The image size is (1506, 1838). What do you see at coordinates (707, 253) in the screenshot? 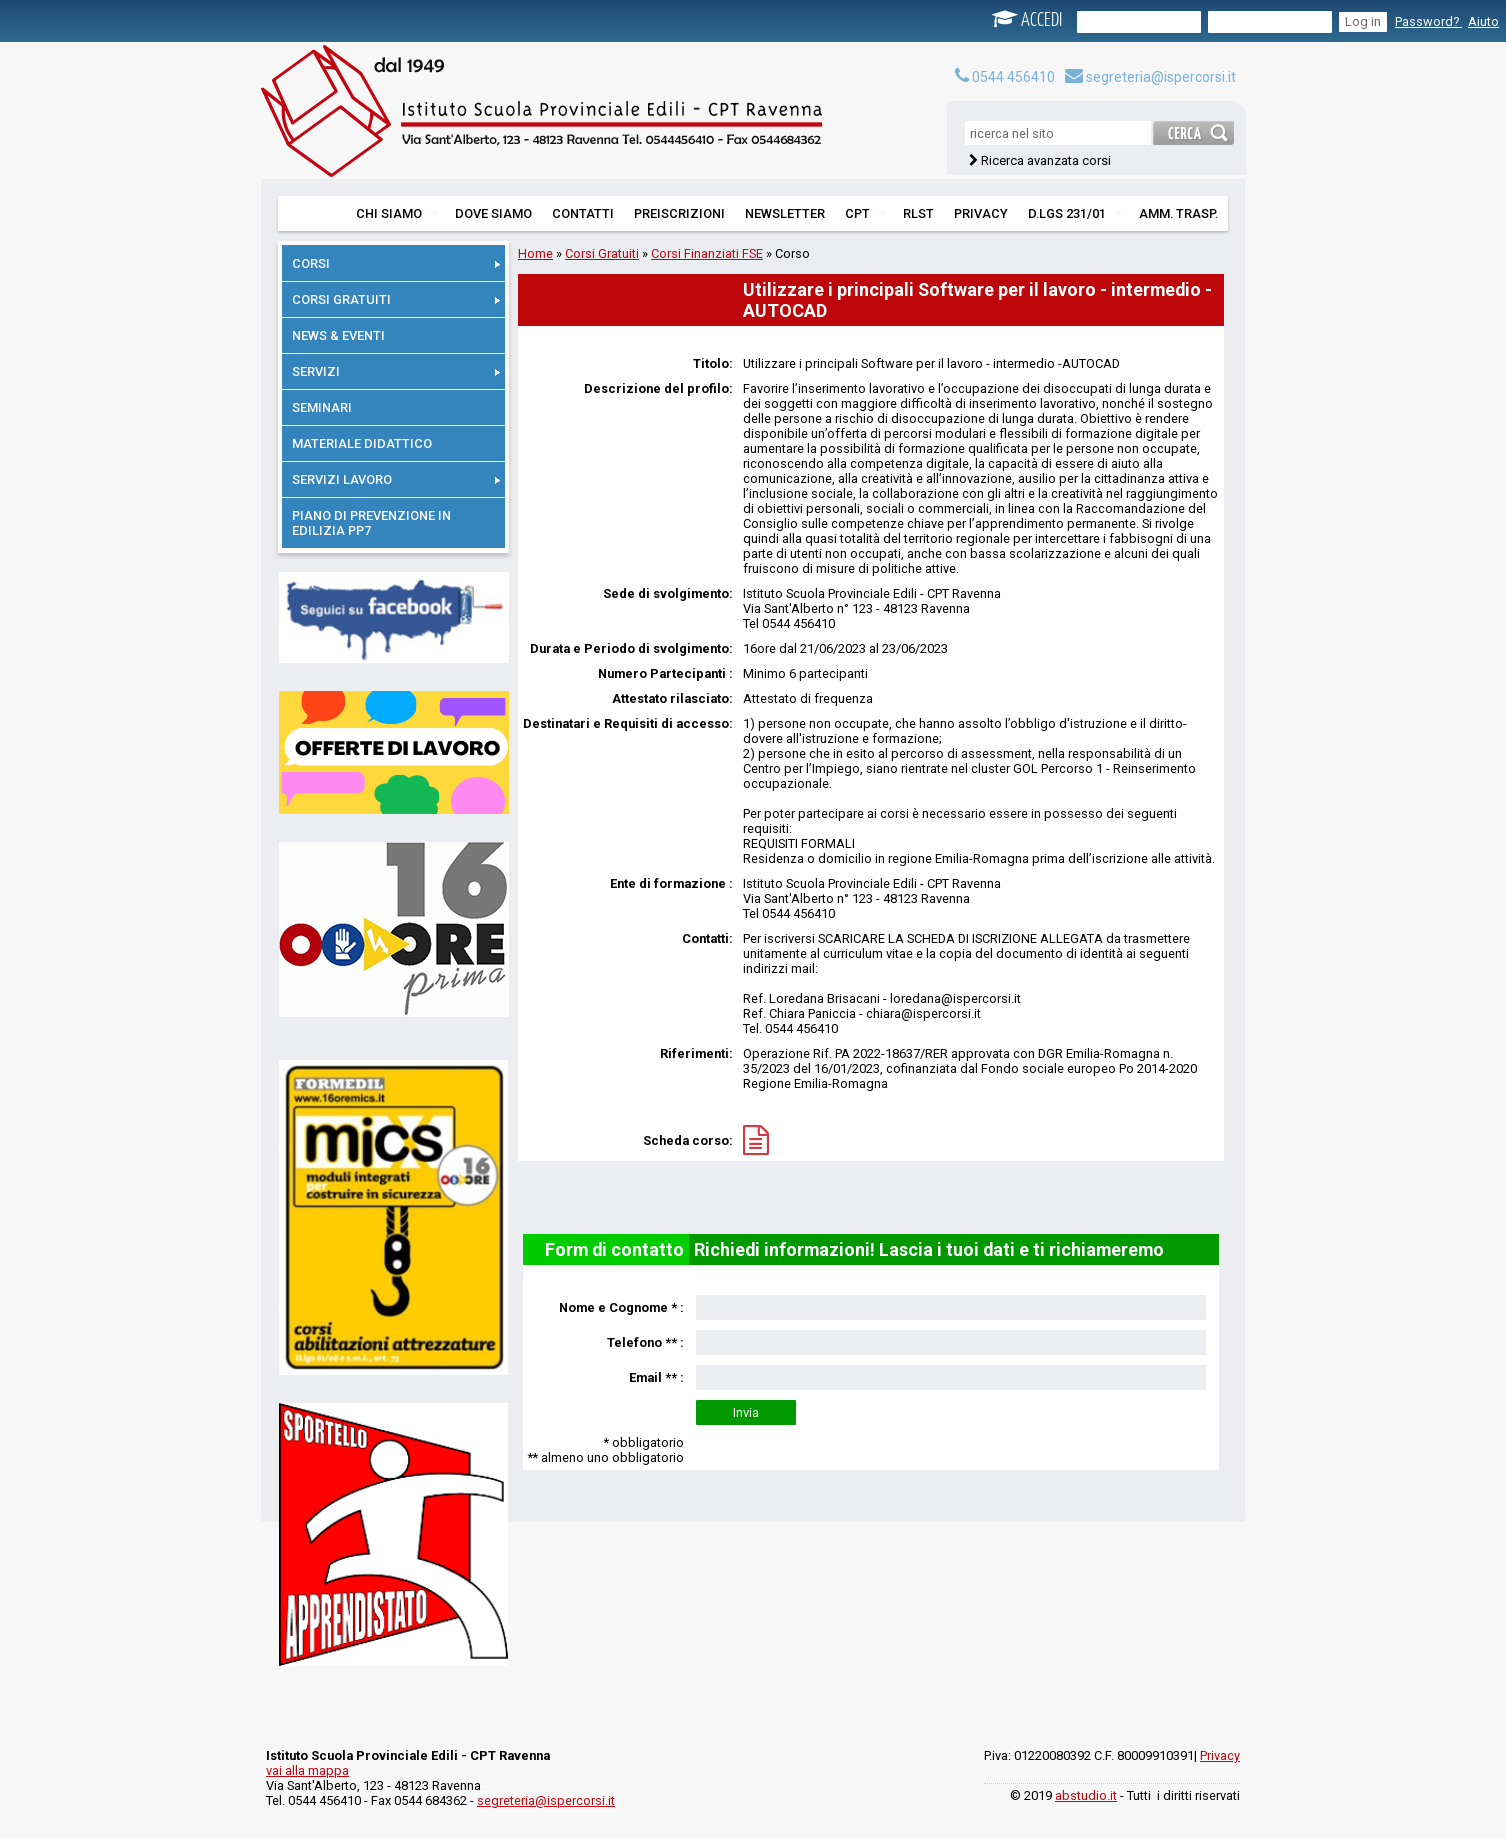
I see `Corsi Finanziati FSE` at bounding box center [707, 253].